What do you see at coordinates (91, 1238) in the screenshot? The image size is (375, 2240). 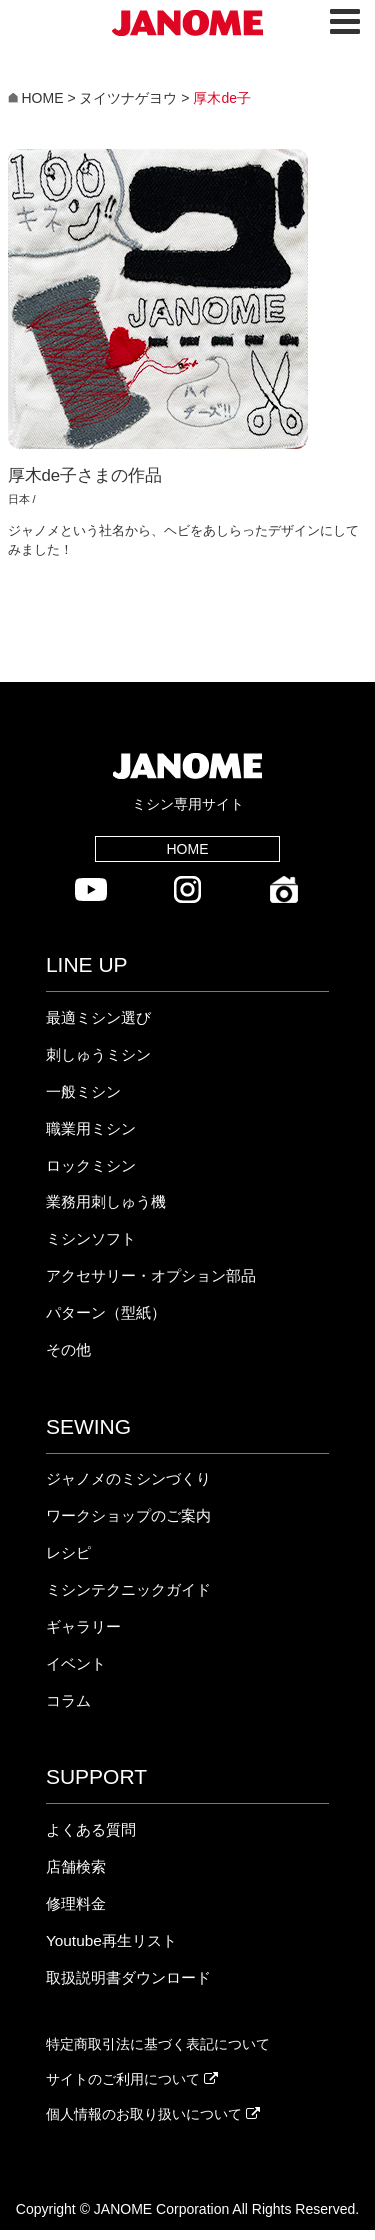 I see `ミシンソフト` at bounding box center [91, 1238].